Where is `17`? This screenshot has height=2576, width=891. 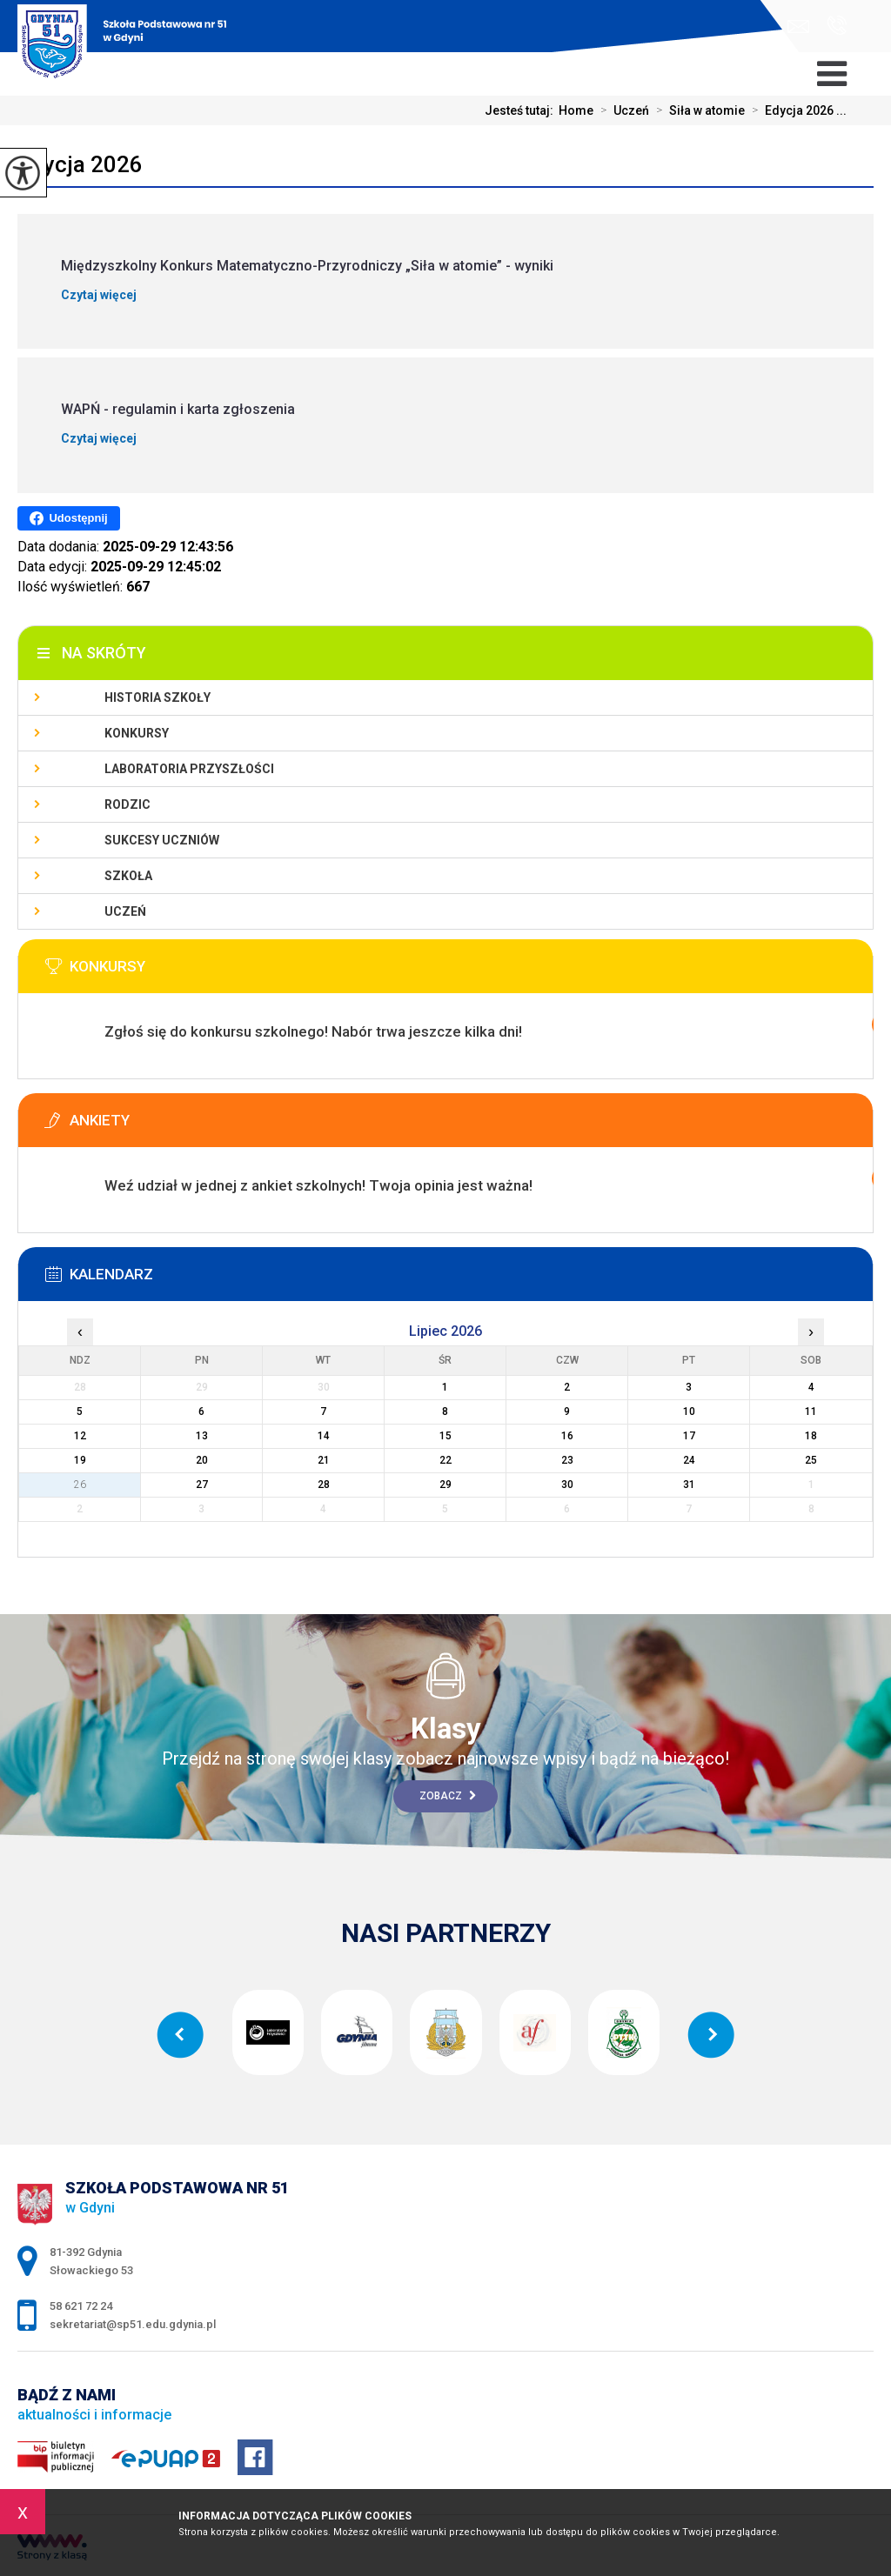 17 is located at coordinates (689, 1436).